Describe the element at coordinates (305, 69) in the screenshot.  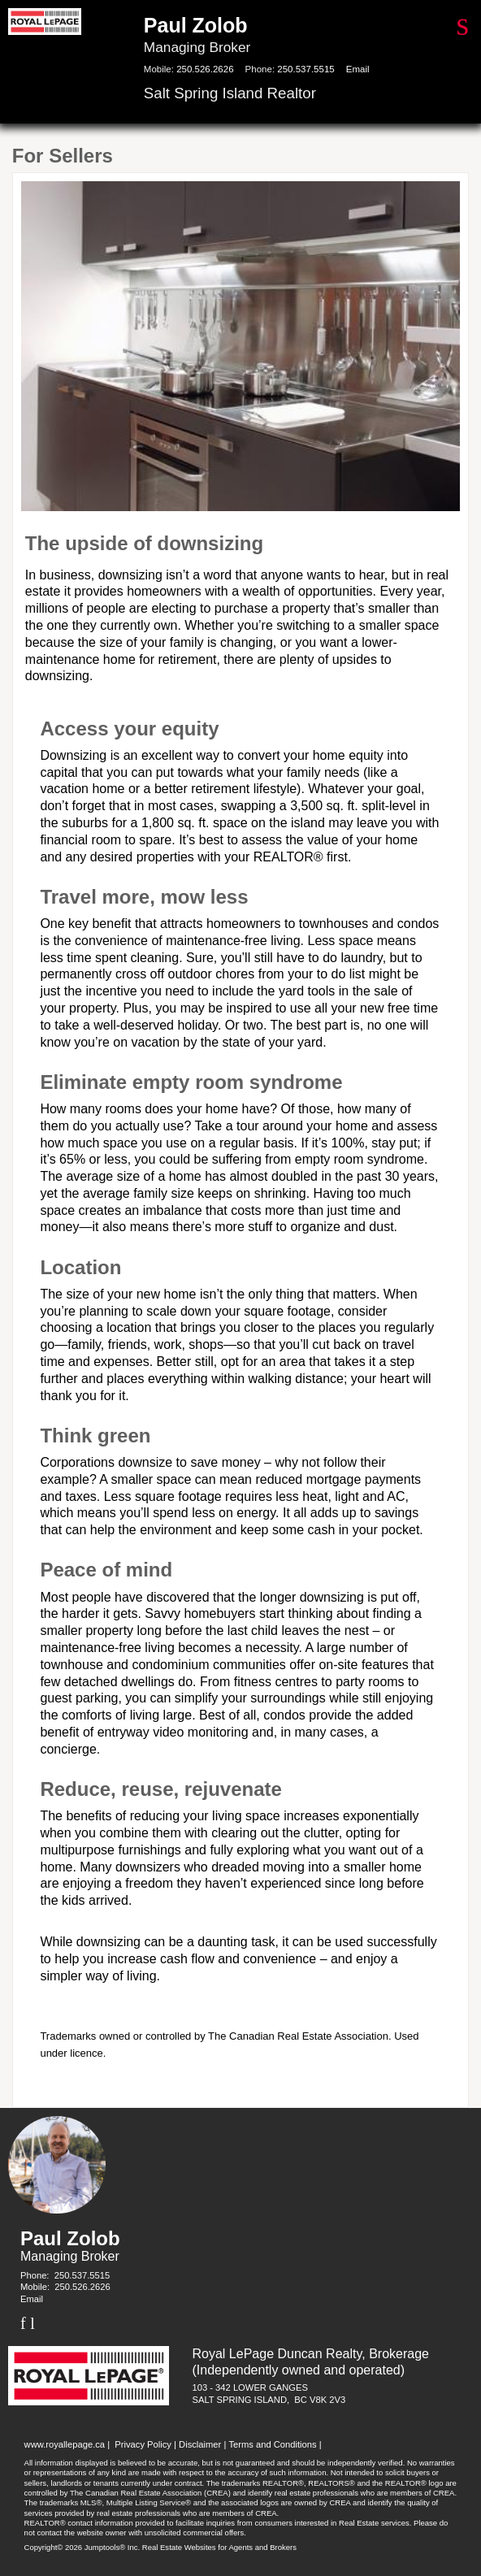
I see `250.537.5515` at that location.